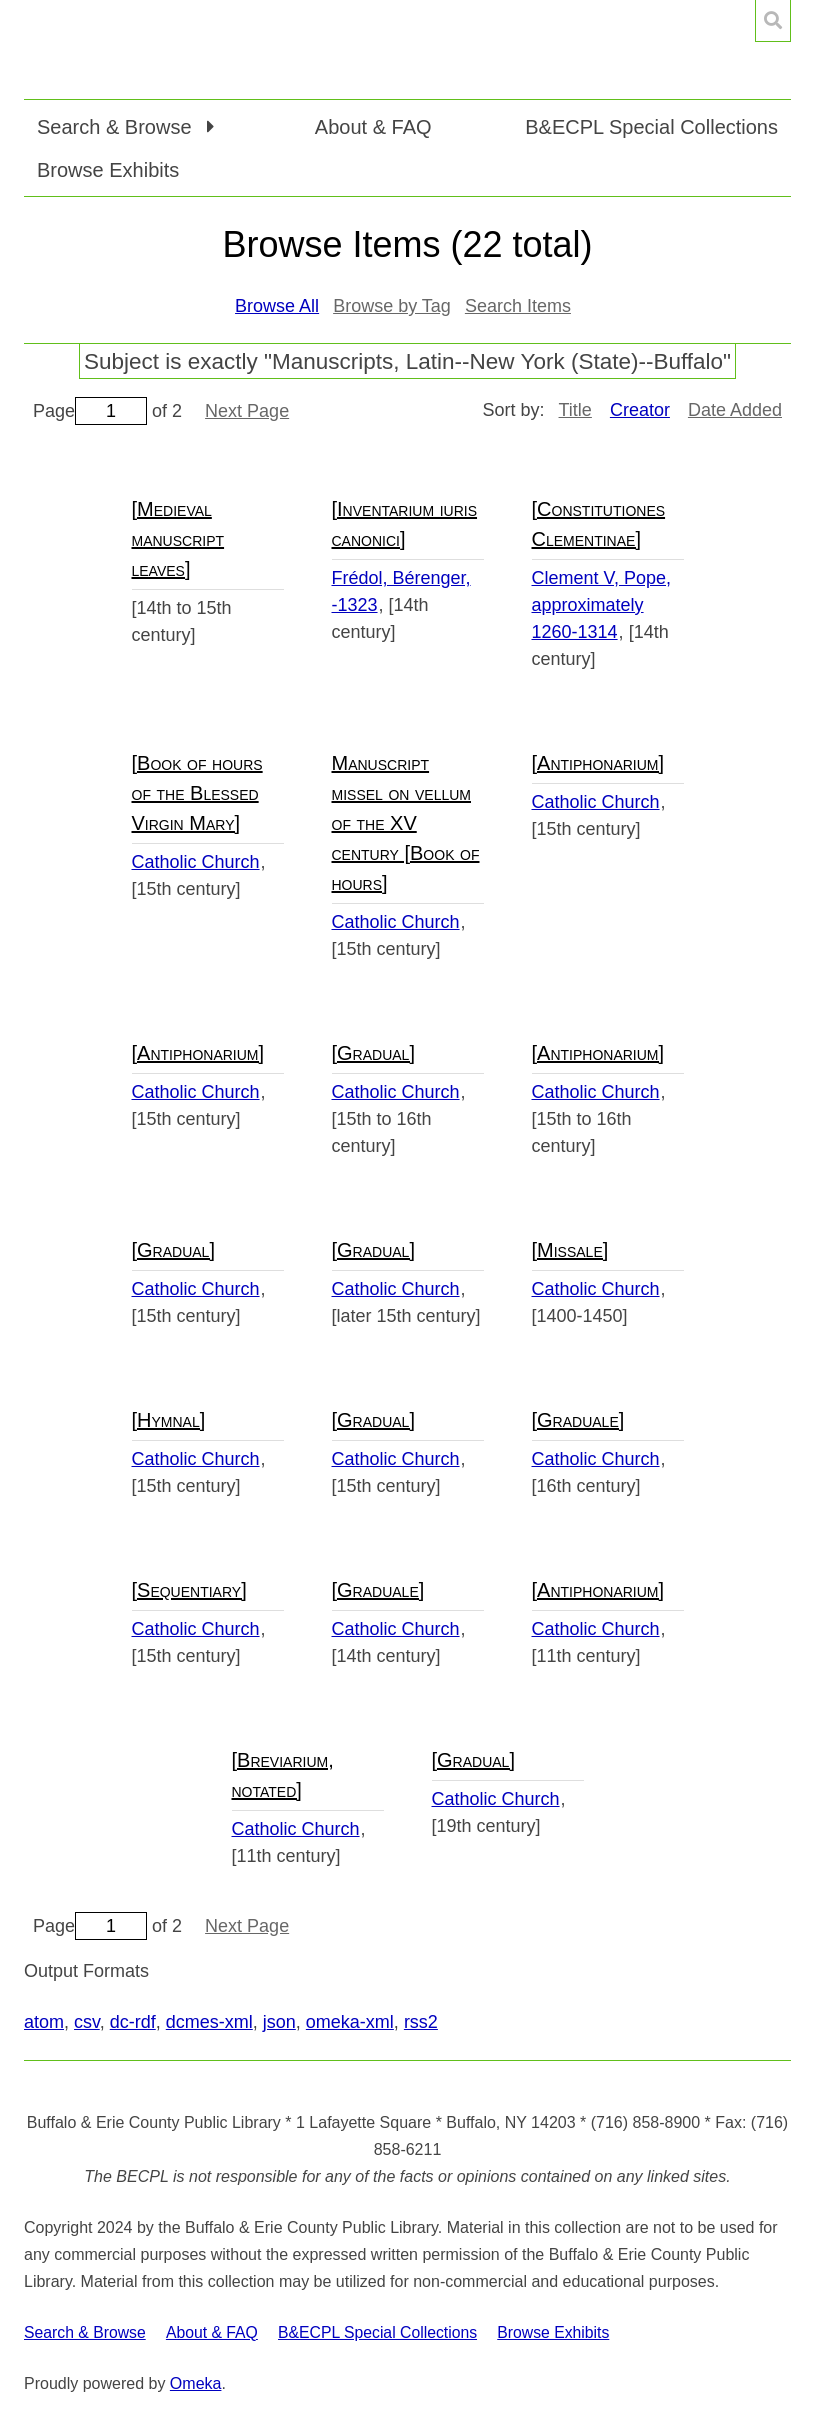 Image resolution: width=815 pixels, height=2421 pixels. I want to click on Next Page, so click(247, 411).